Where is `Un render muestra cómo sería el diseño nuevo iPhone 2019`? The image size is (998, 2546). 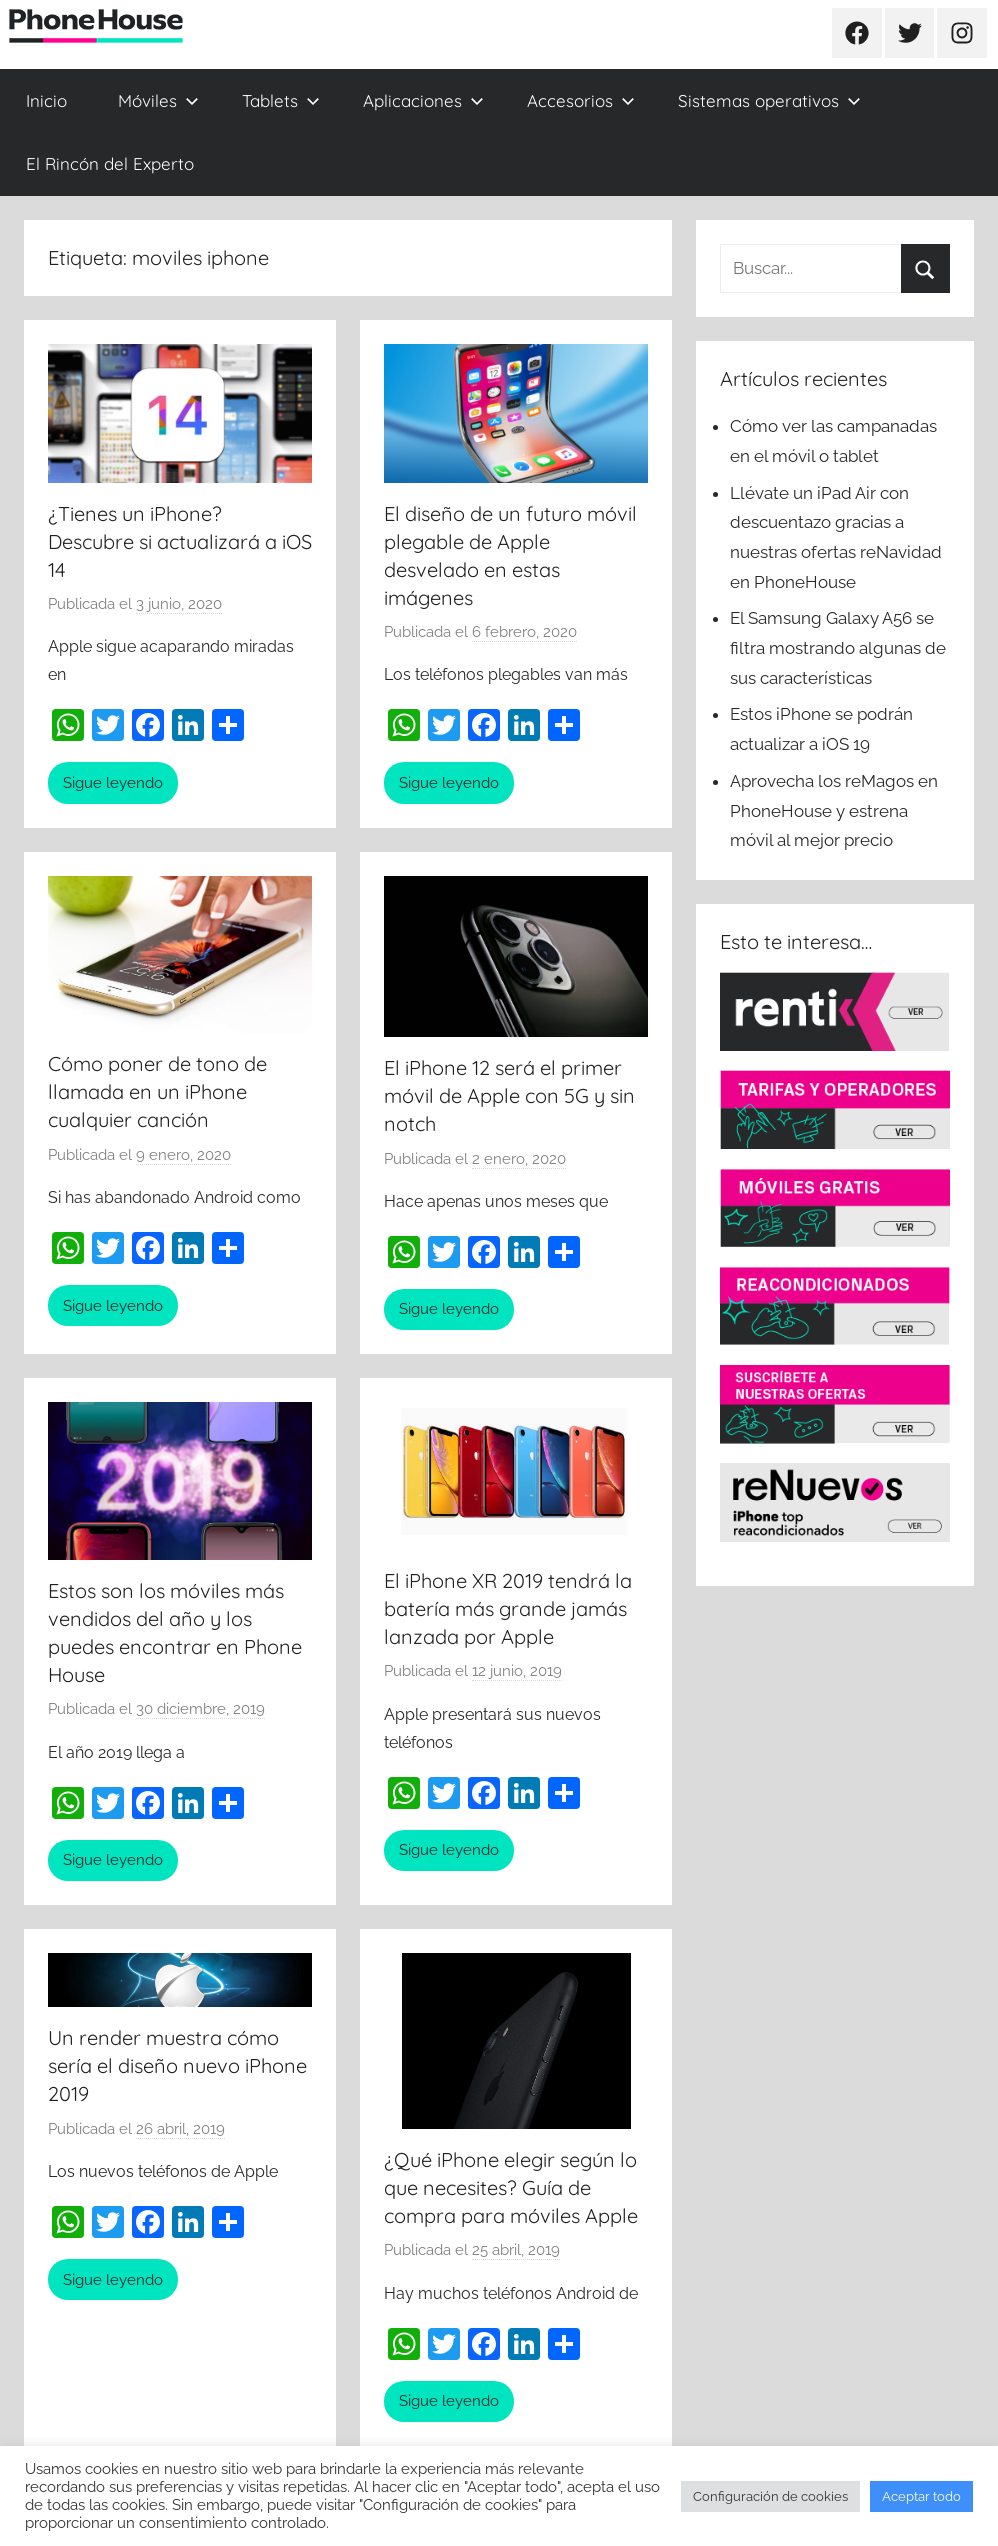 Un render muestra cómo sería el diseño nuevo iPhone 2019 is located at coordinates (177, 2065).